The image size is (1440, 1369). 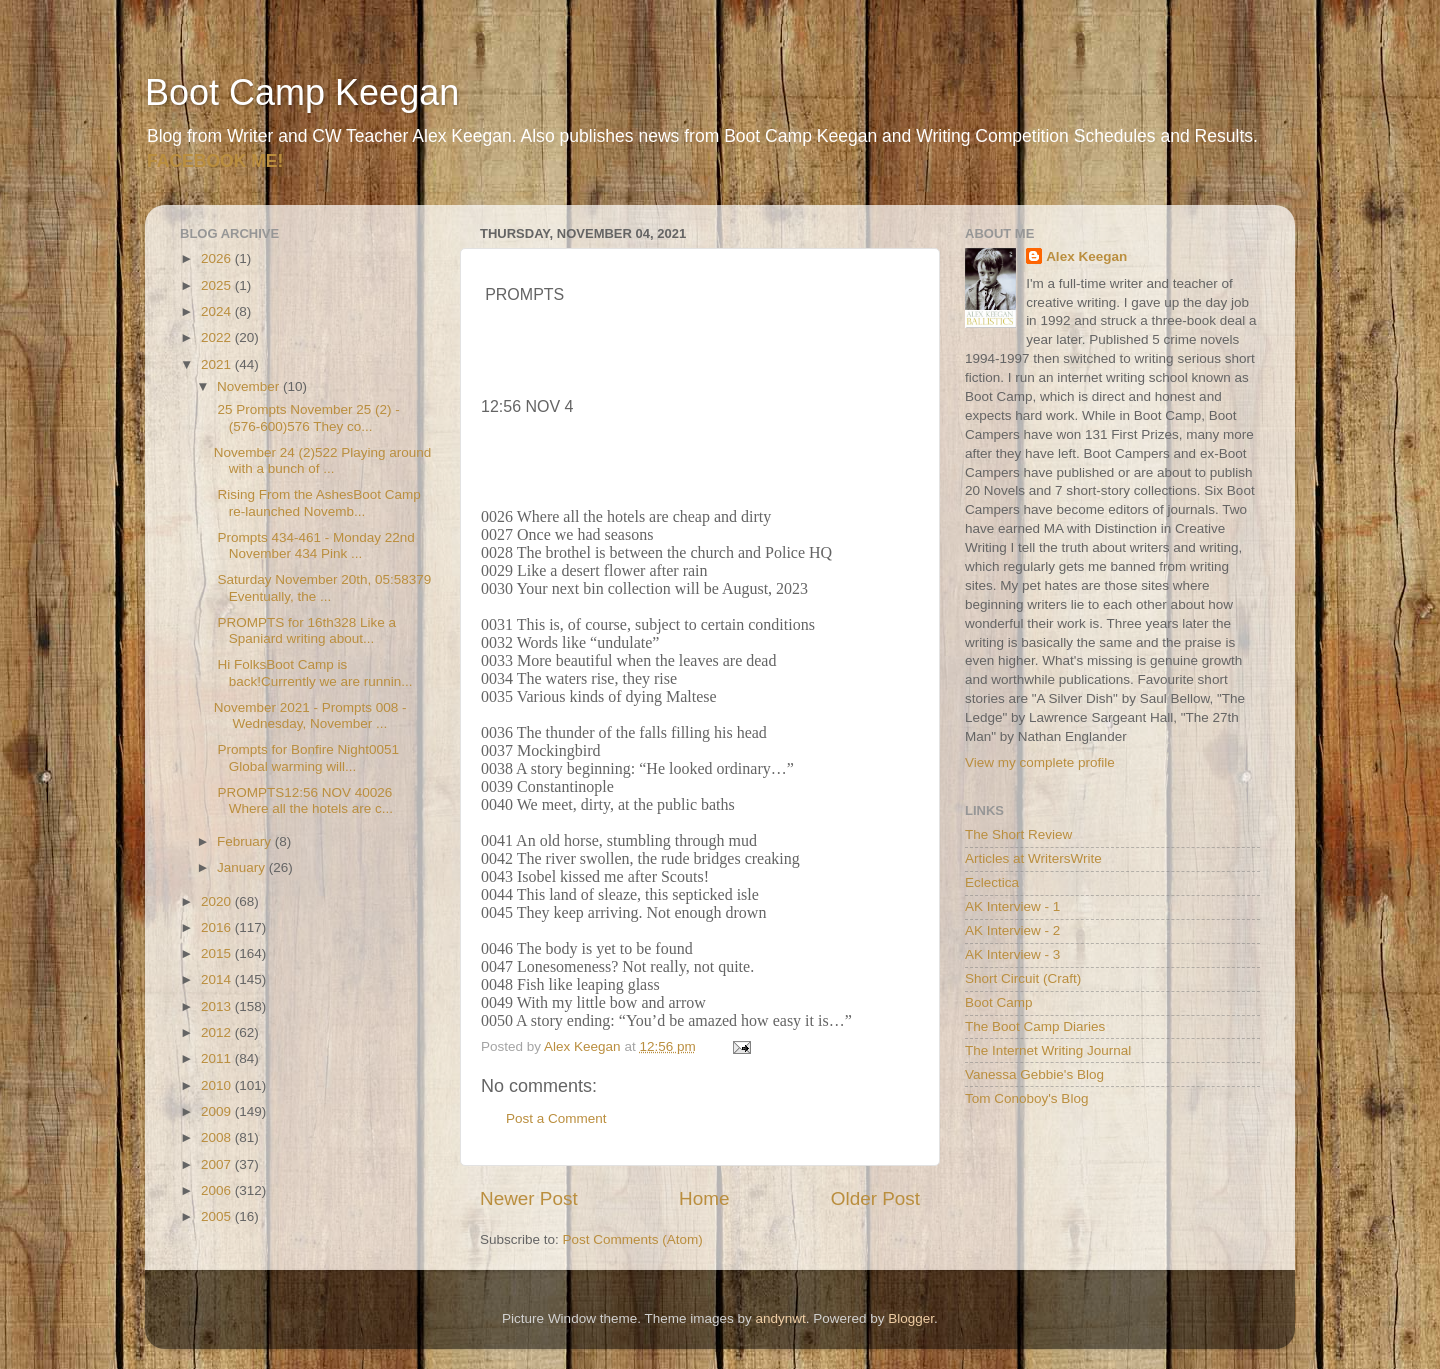 I want to click on AK Interview - 3, so click(x=1012, y=954).